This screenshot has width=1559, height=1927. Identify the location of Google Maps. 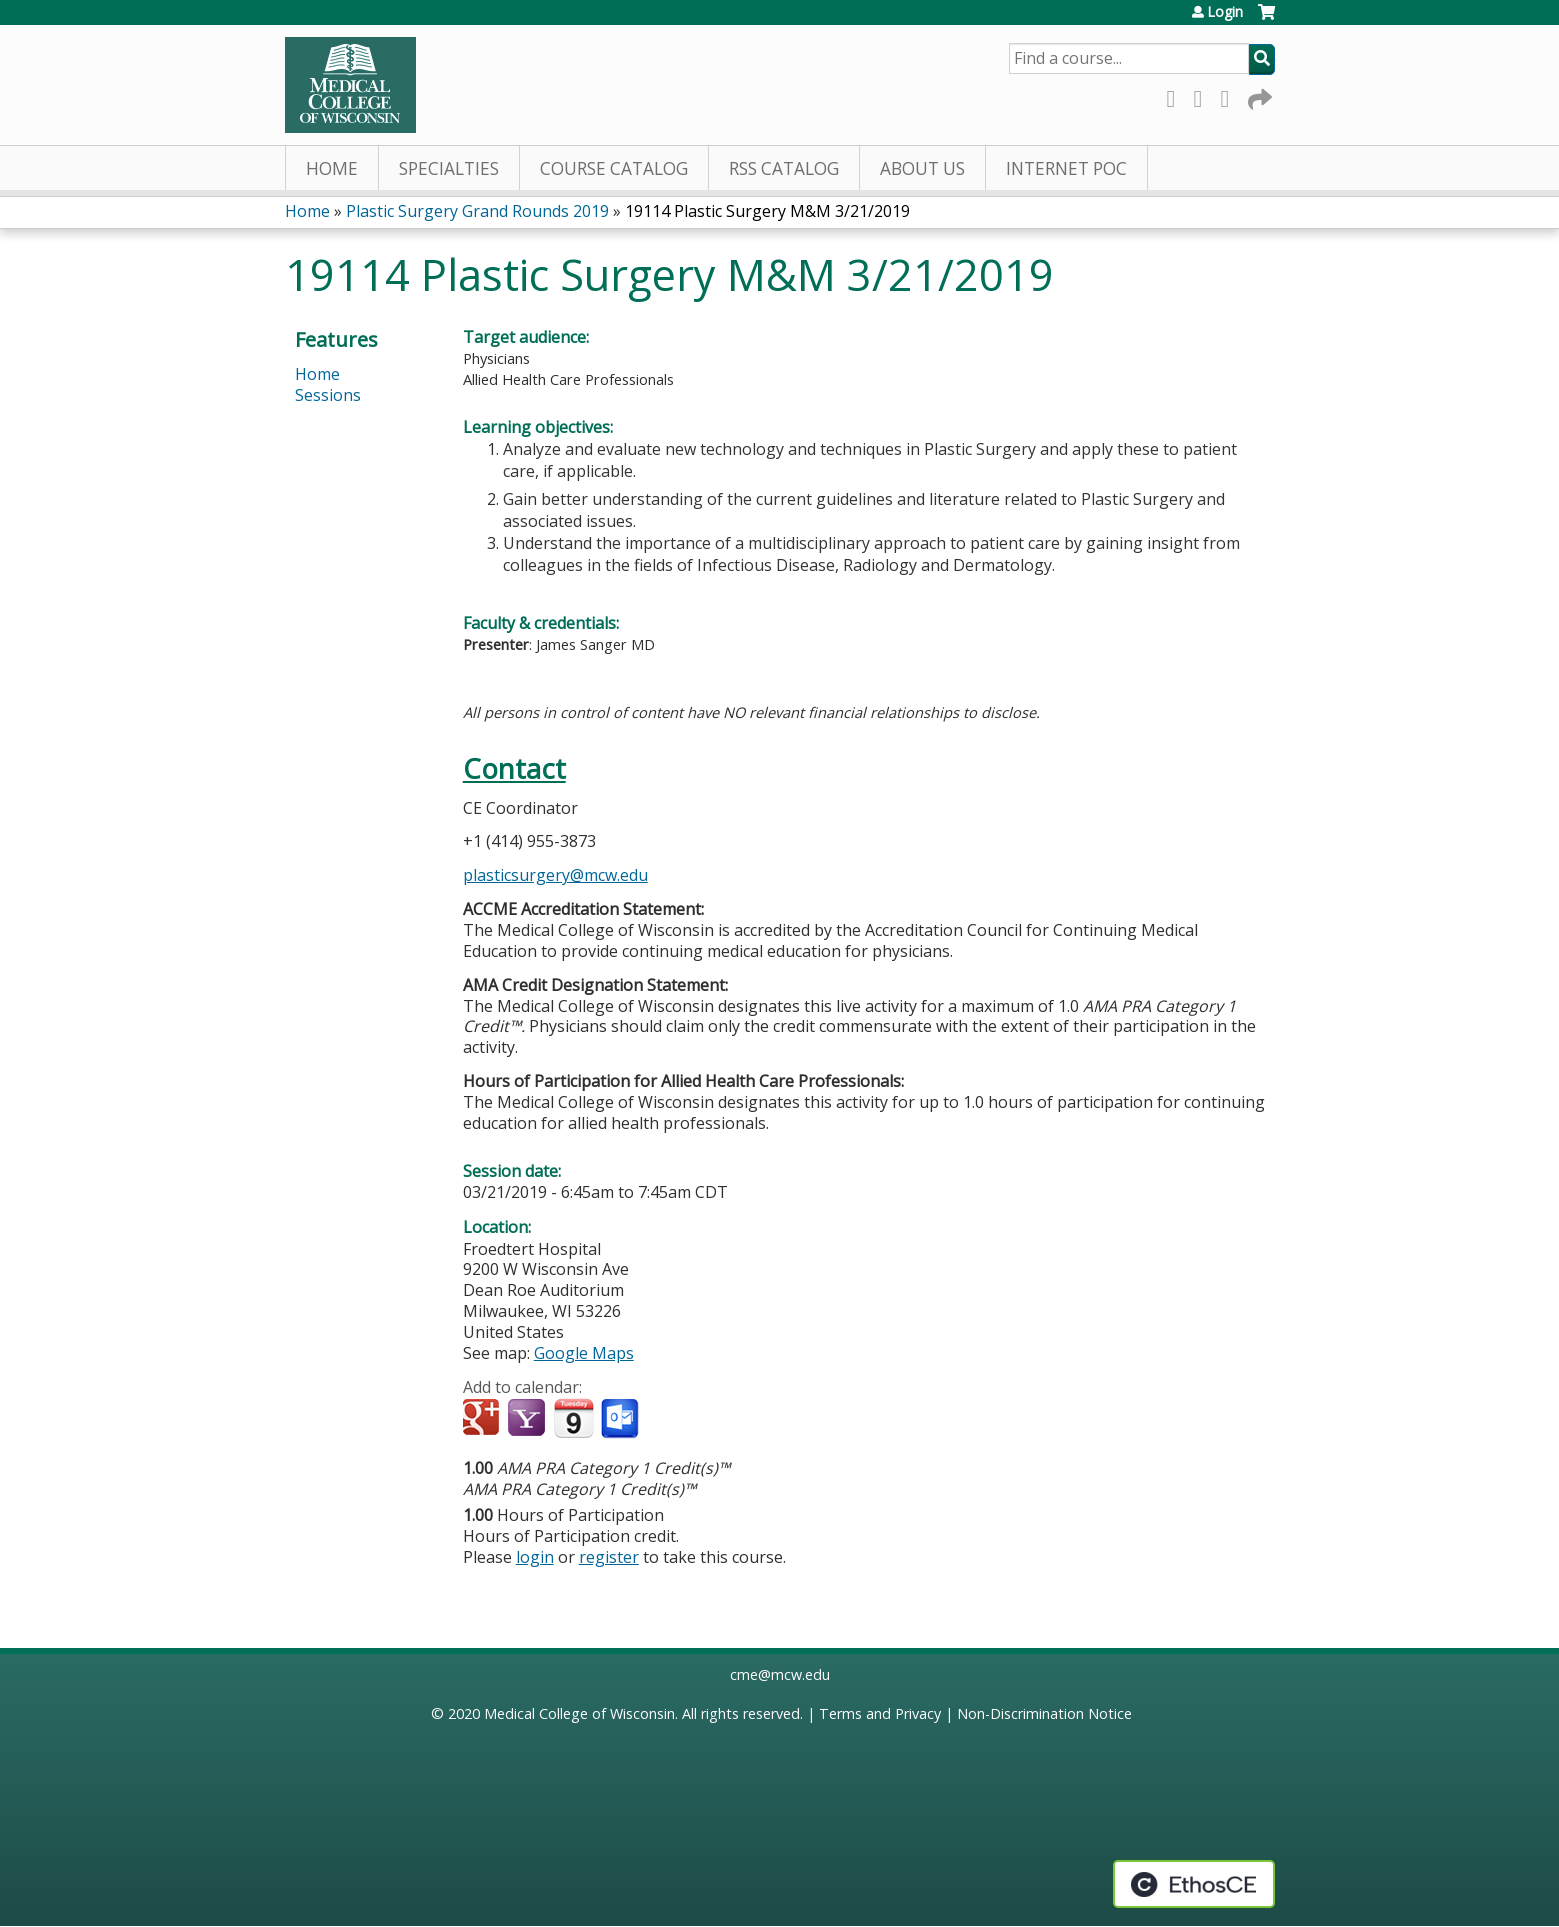
(584, 1353).